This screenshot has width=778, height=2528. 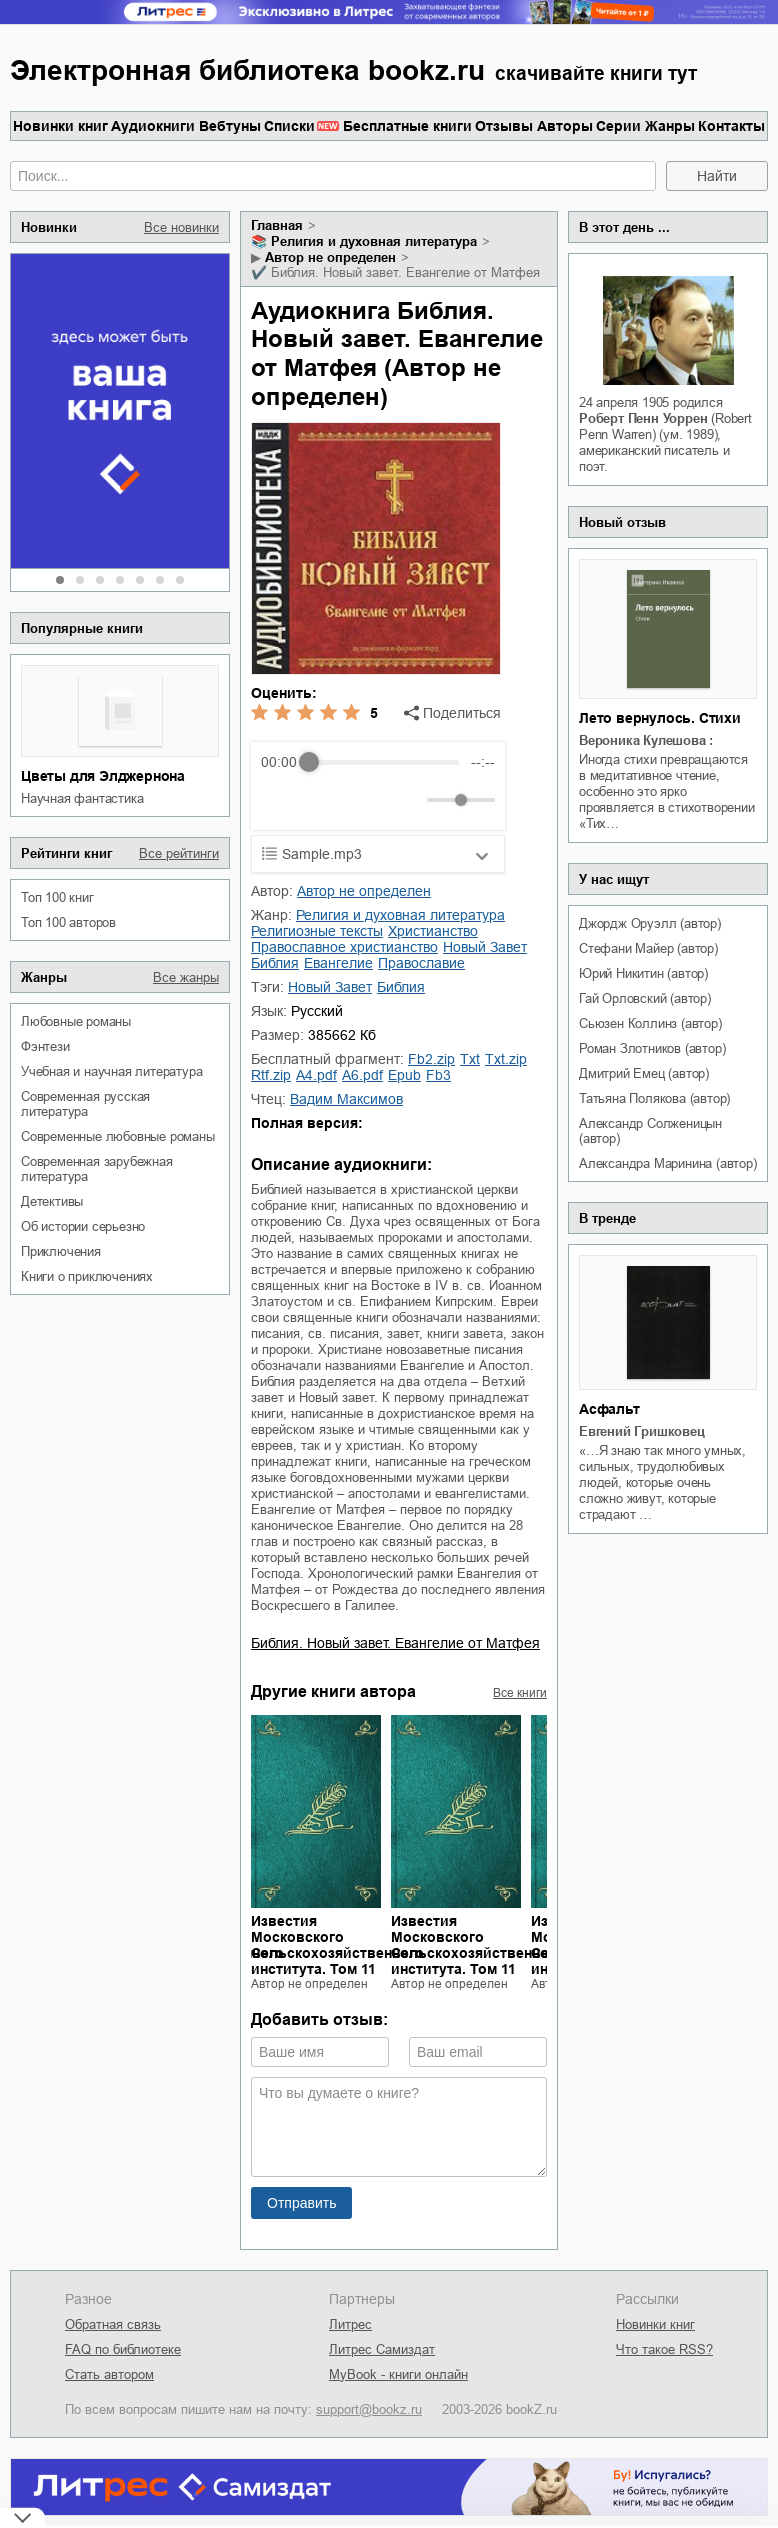 What do you see at coordinates (362, 1075) in the screenshot?
I see `a6.pdf` at bounding box center [362, 1075].